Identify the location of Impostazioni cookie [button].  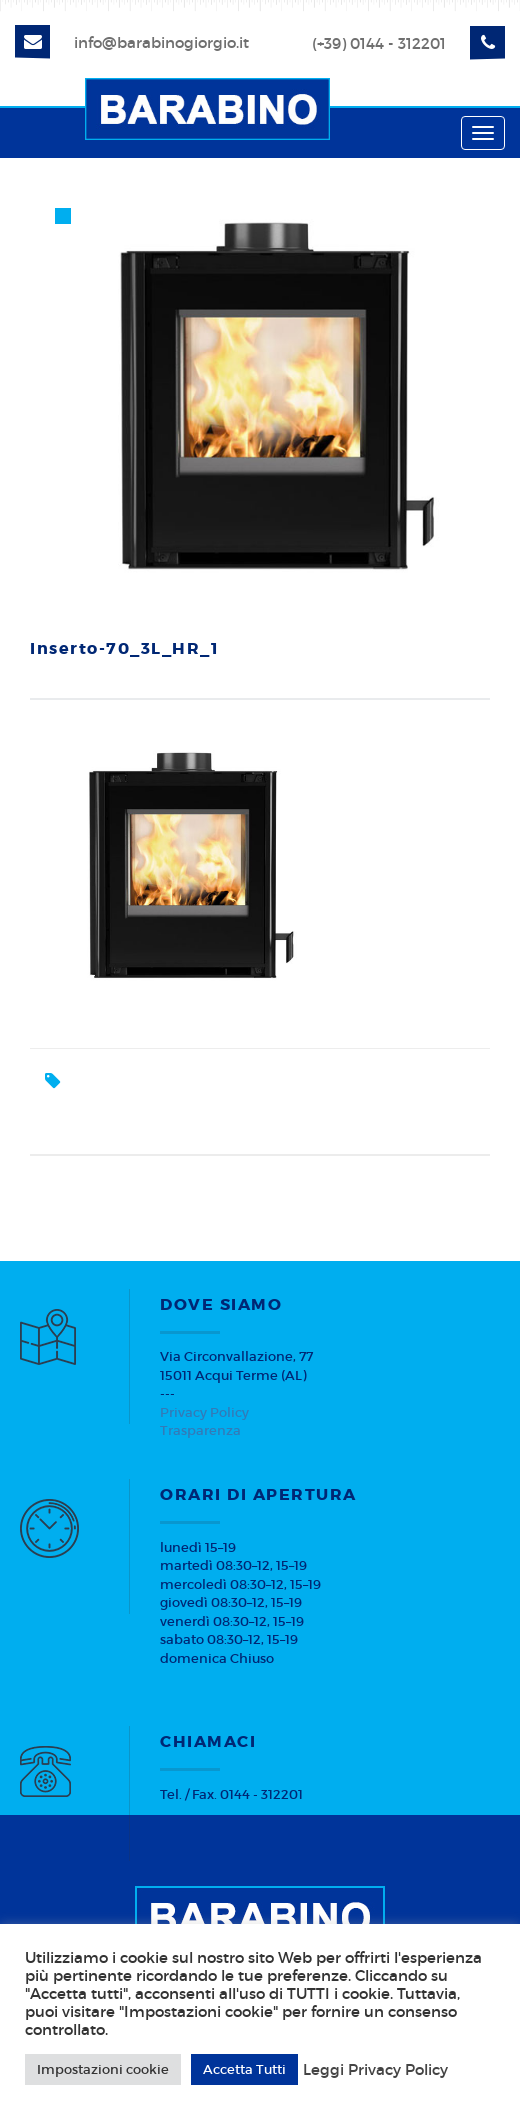
(103, 2069).